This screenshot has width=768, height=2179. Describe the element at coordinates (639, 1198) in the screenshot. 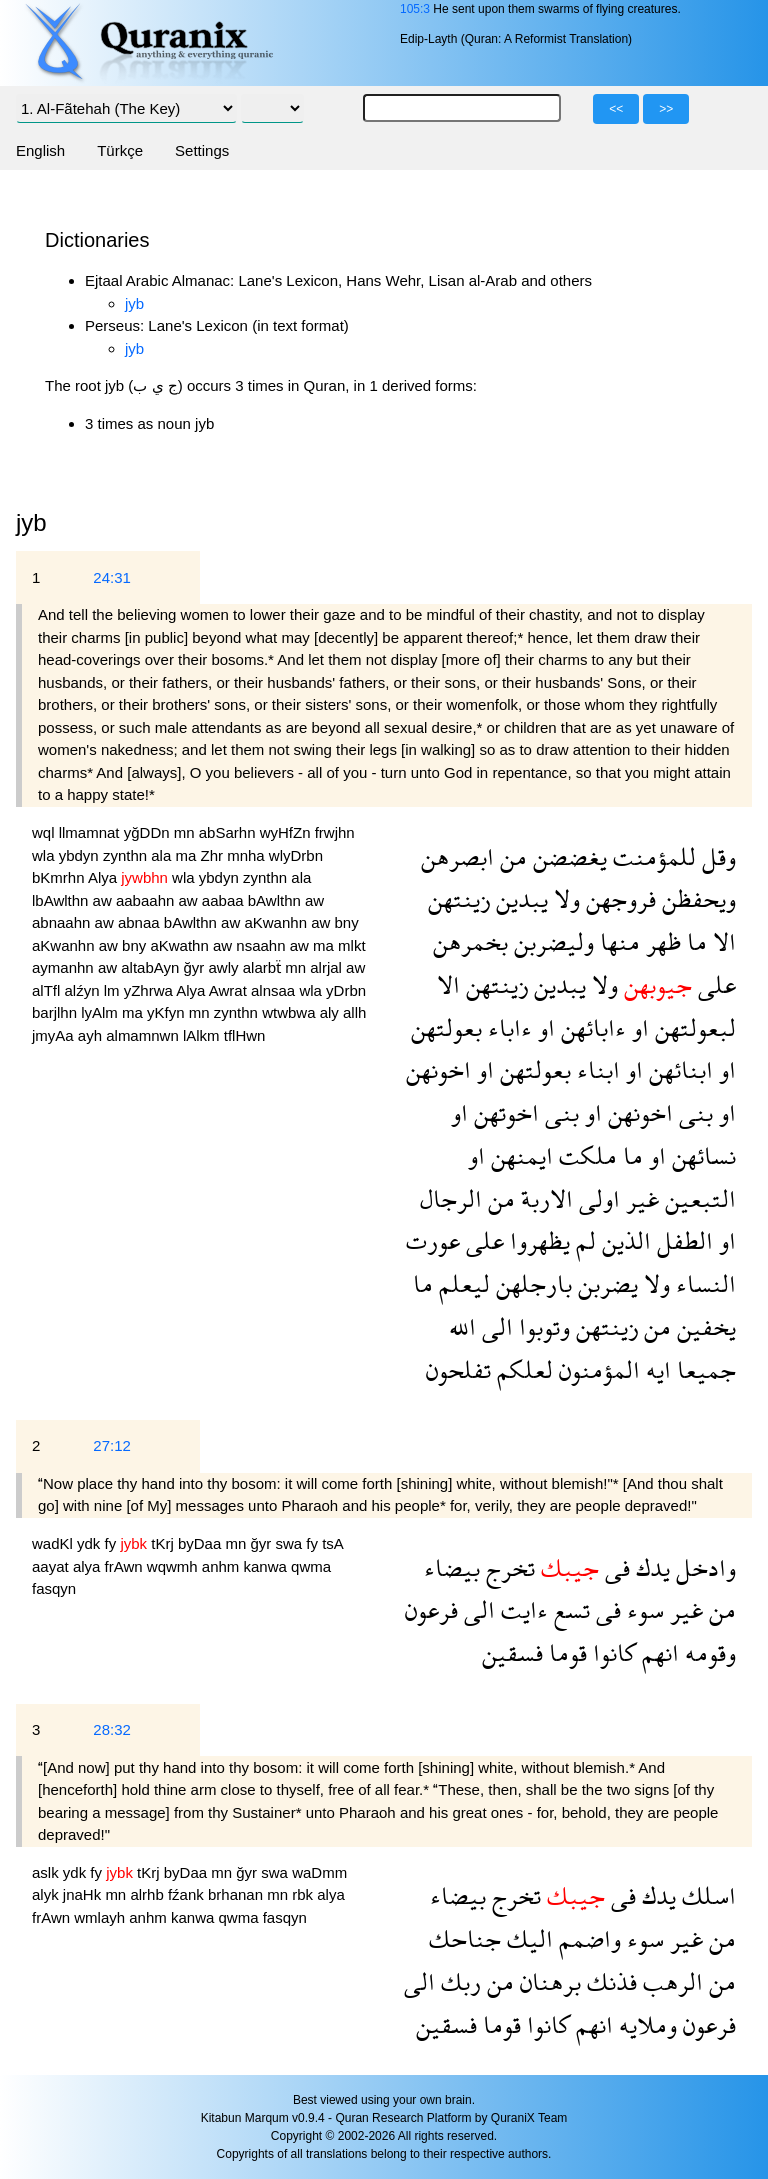

I see `غير` at that location.